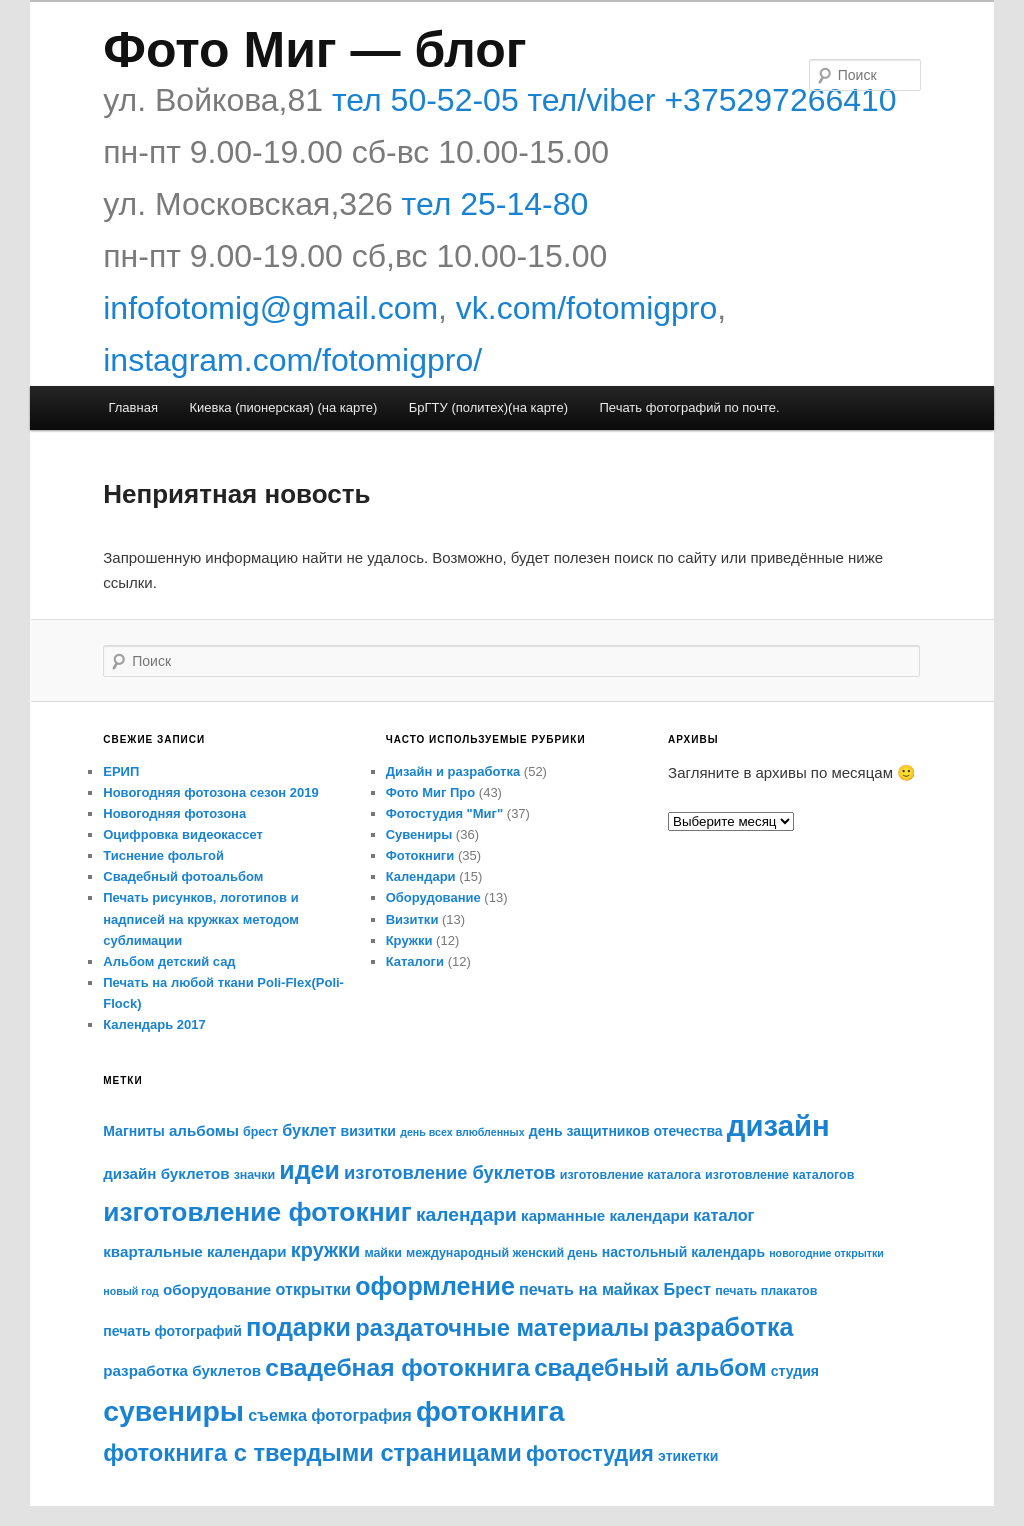 This screenshot has width=1024, height=1526. What do you see at coordinates (419, 834) in the screenshot?
I see `Сувениры` at bounding box center [419, 834].